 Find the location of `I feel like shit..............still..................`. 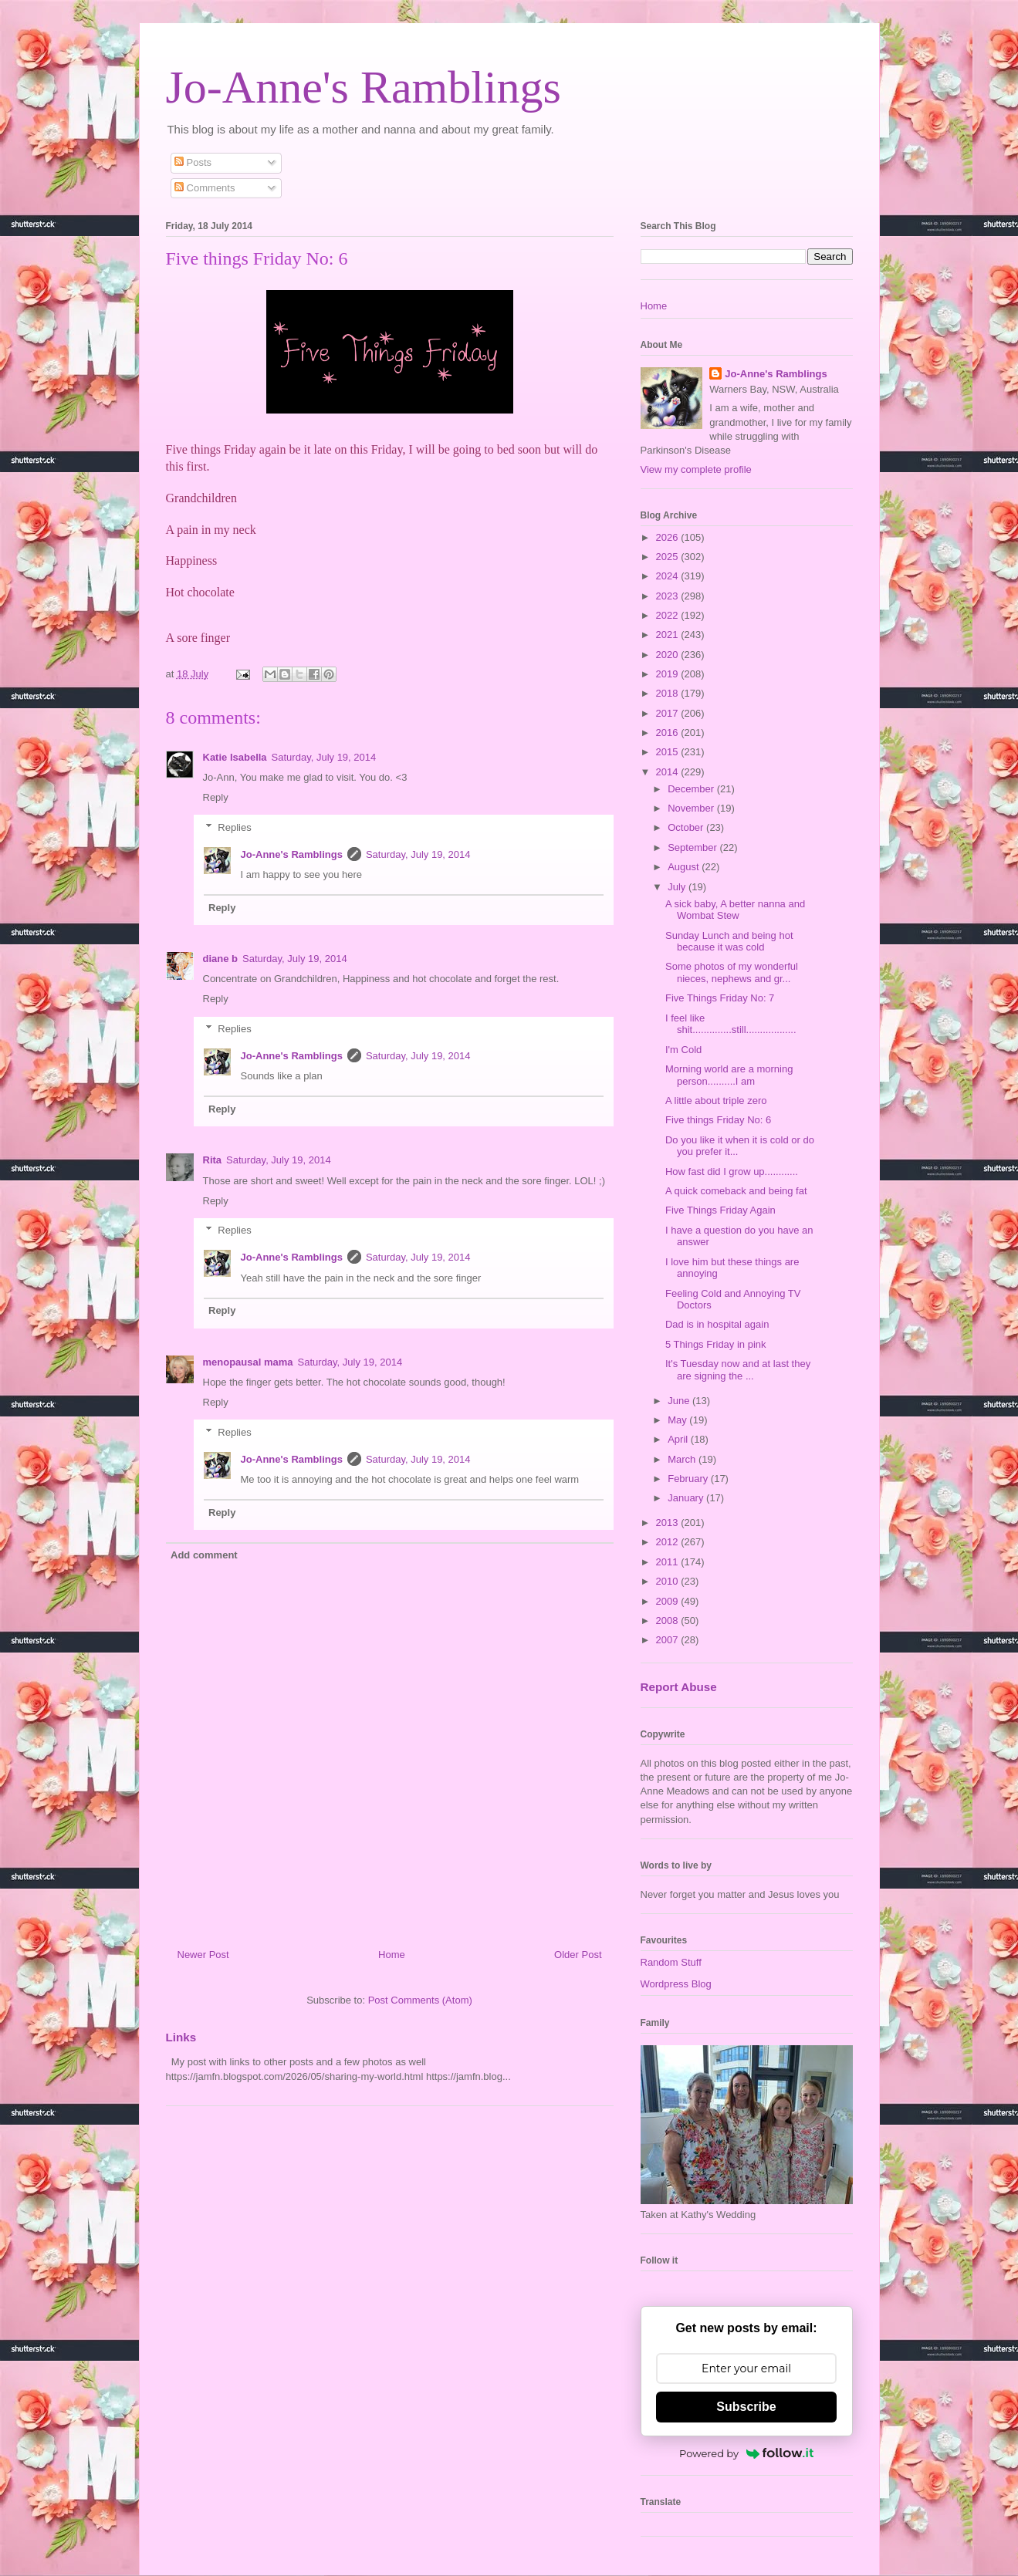

I feel like shit..............still.................. is located at coordinates (730, 1024).